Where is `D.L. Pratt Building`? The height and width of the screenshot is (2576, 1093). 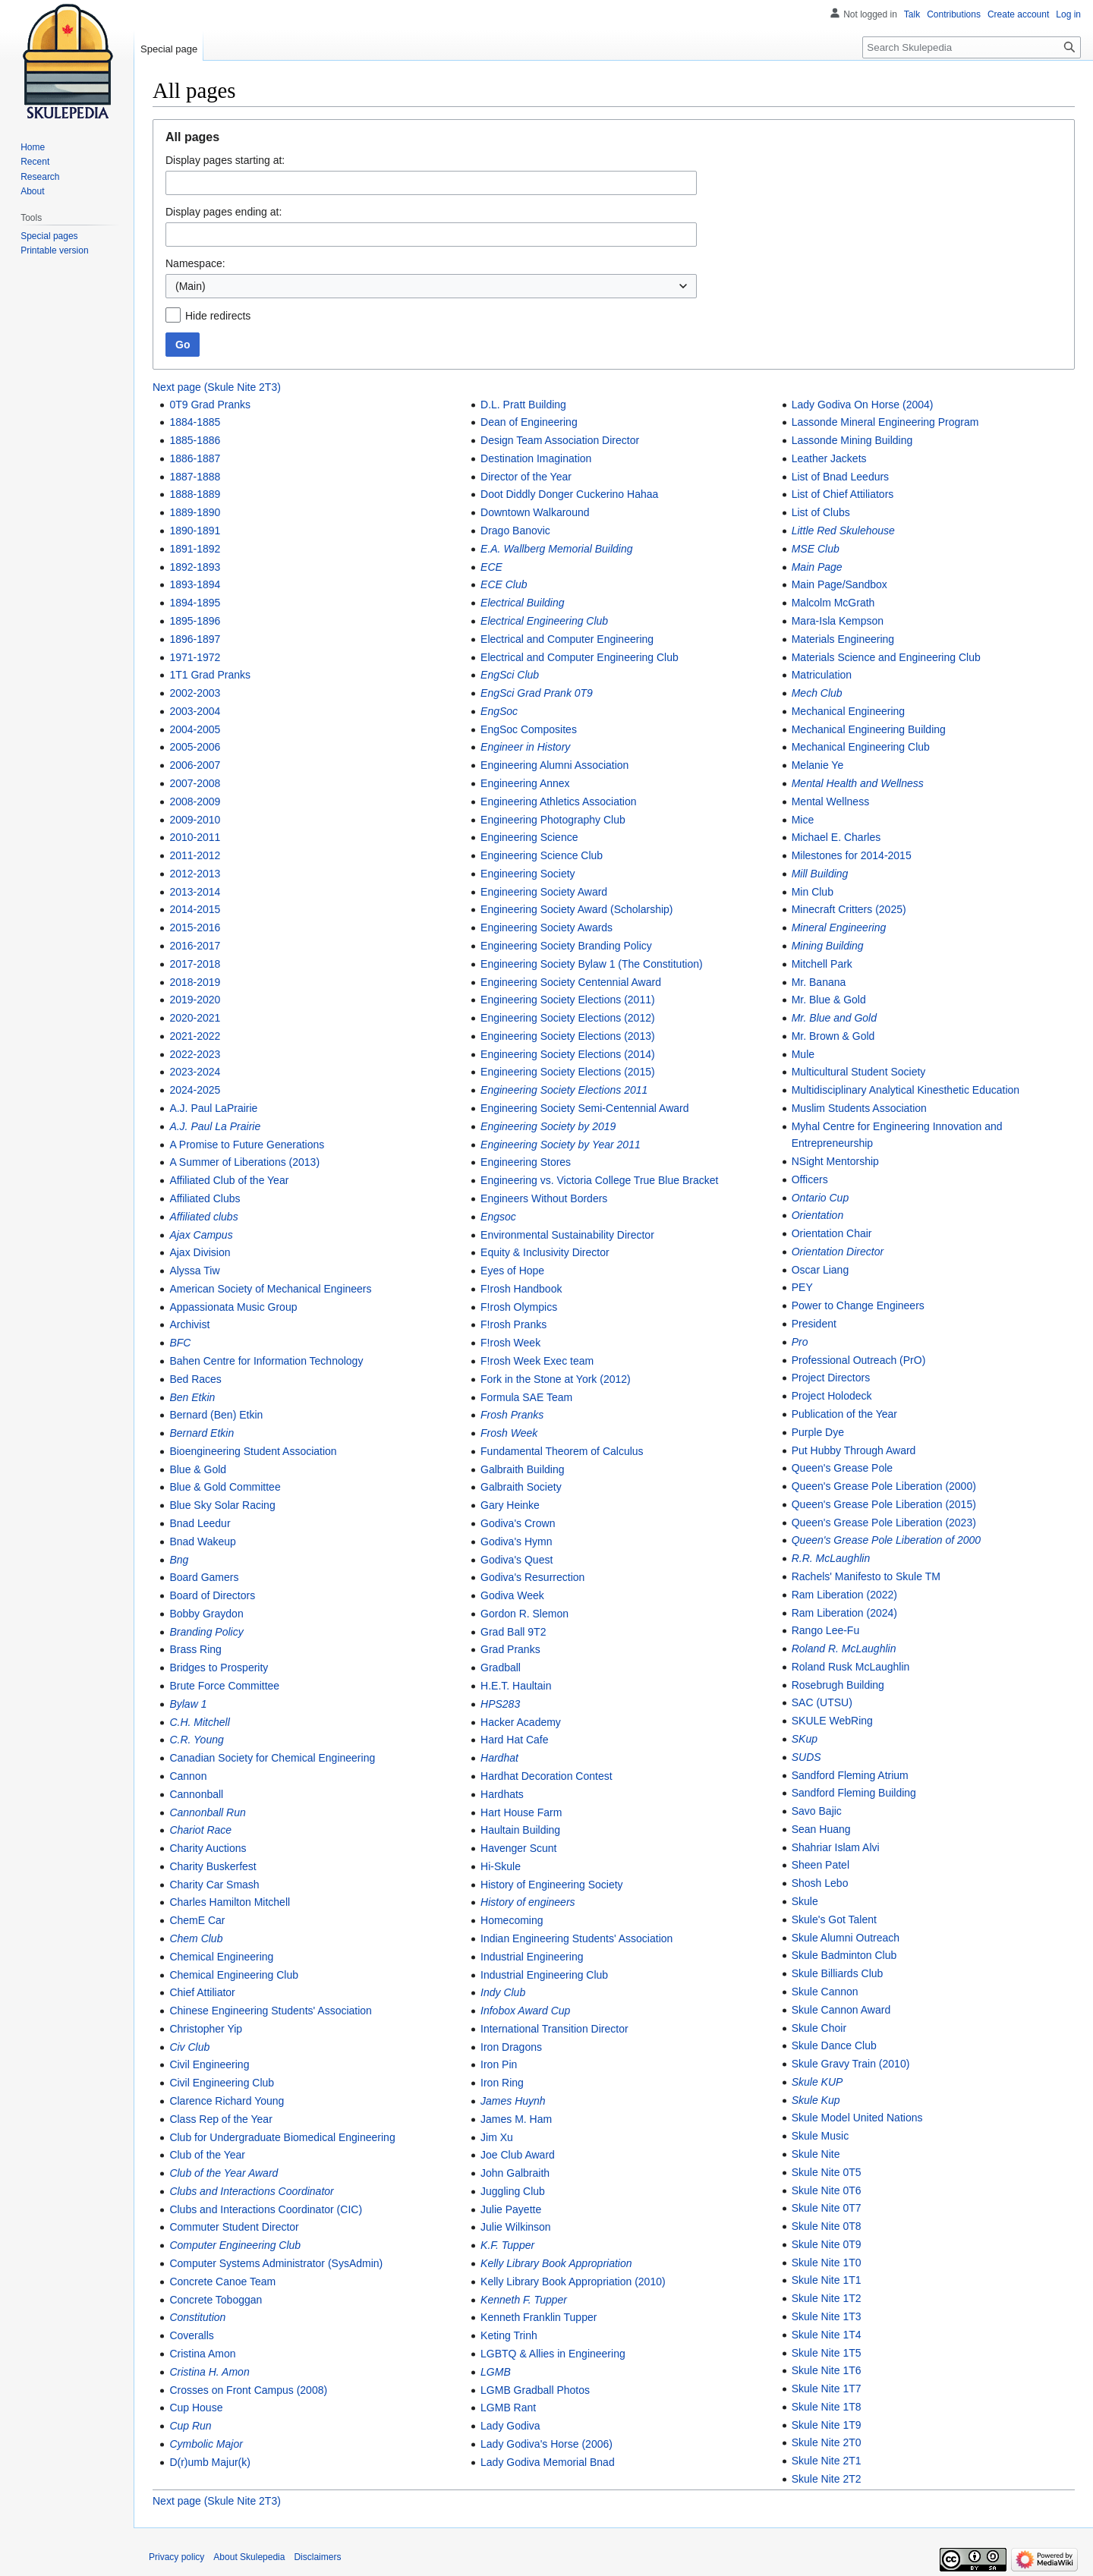 D.L. Pratt Building is located at coordinates (523, 404).